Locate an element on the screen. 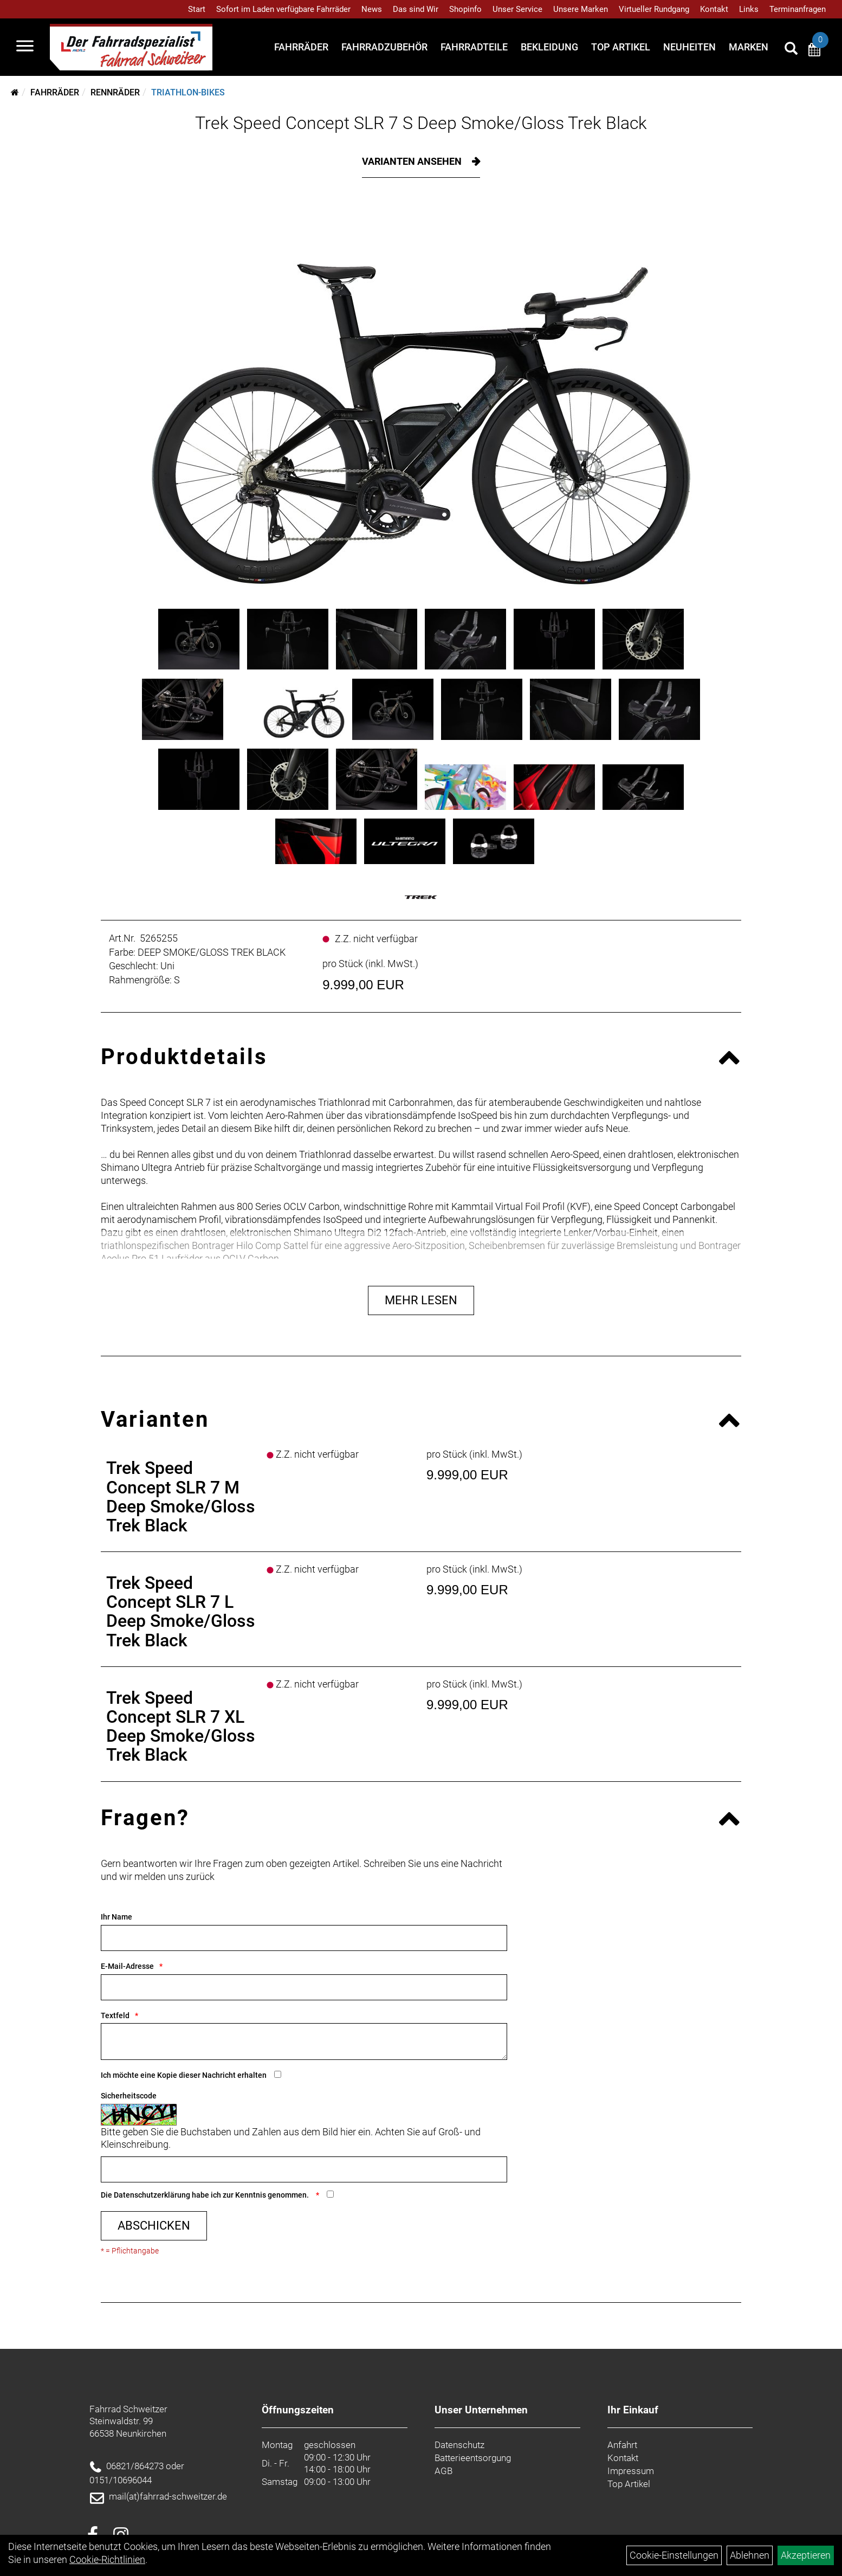  Terminanfragen is located at coordinates (797, 9).